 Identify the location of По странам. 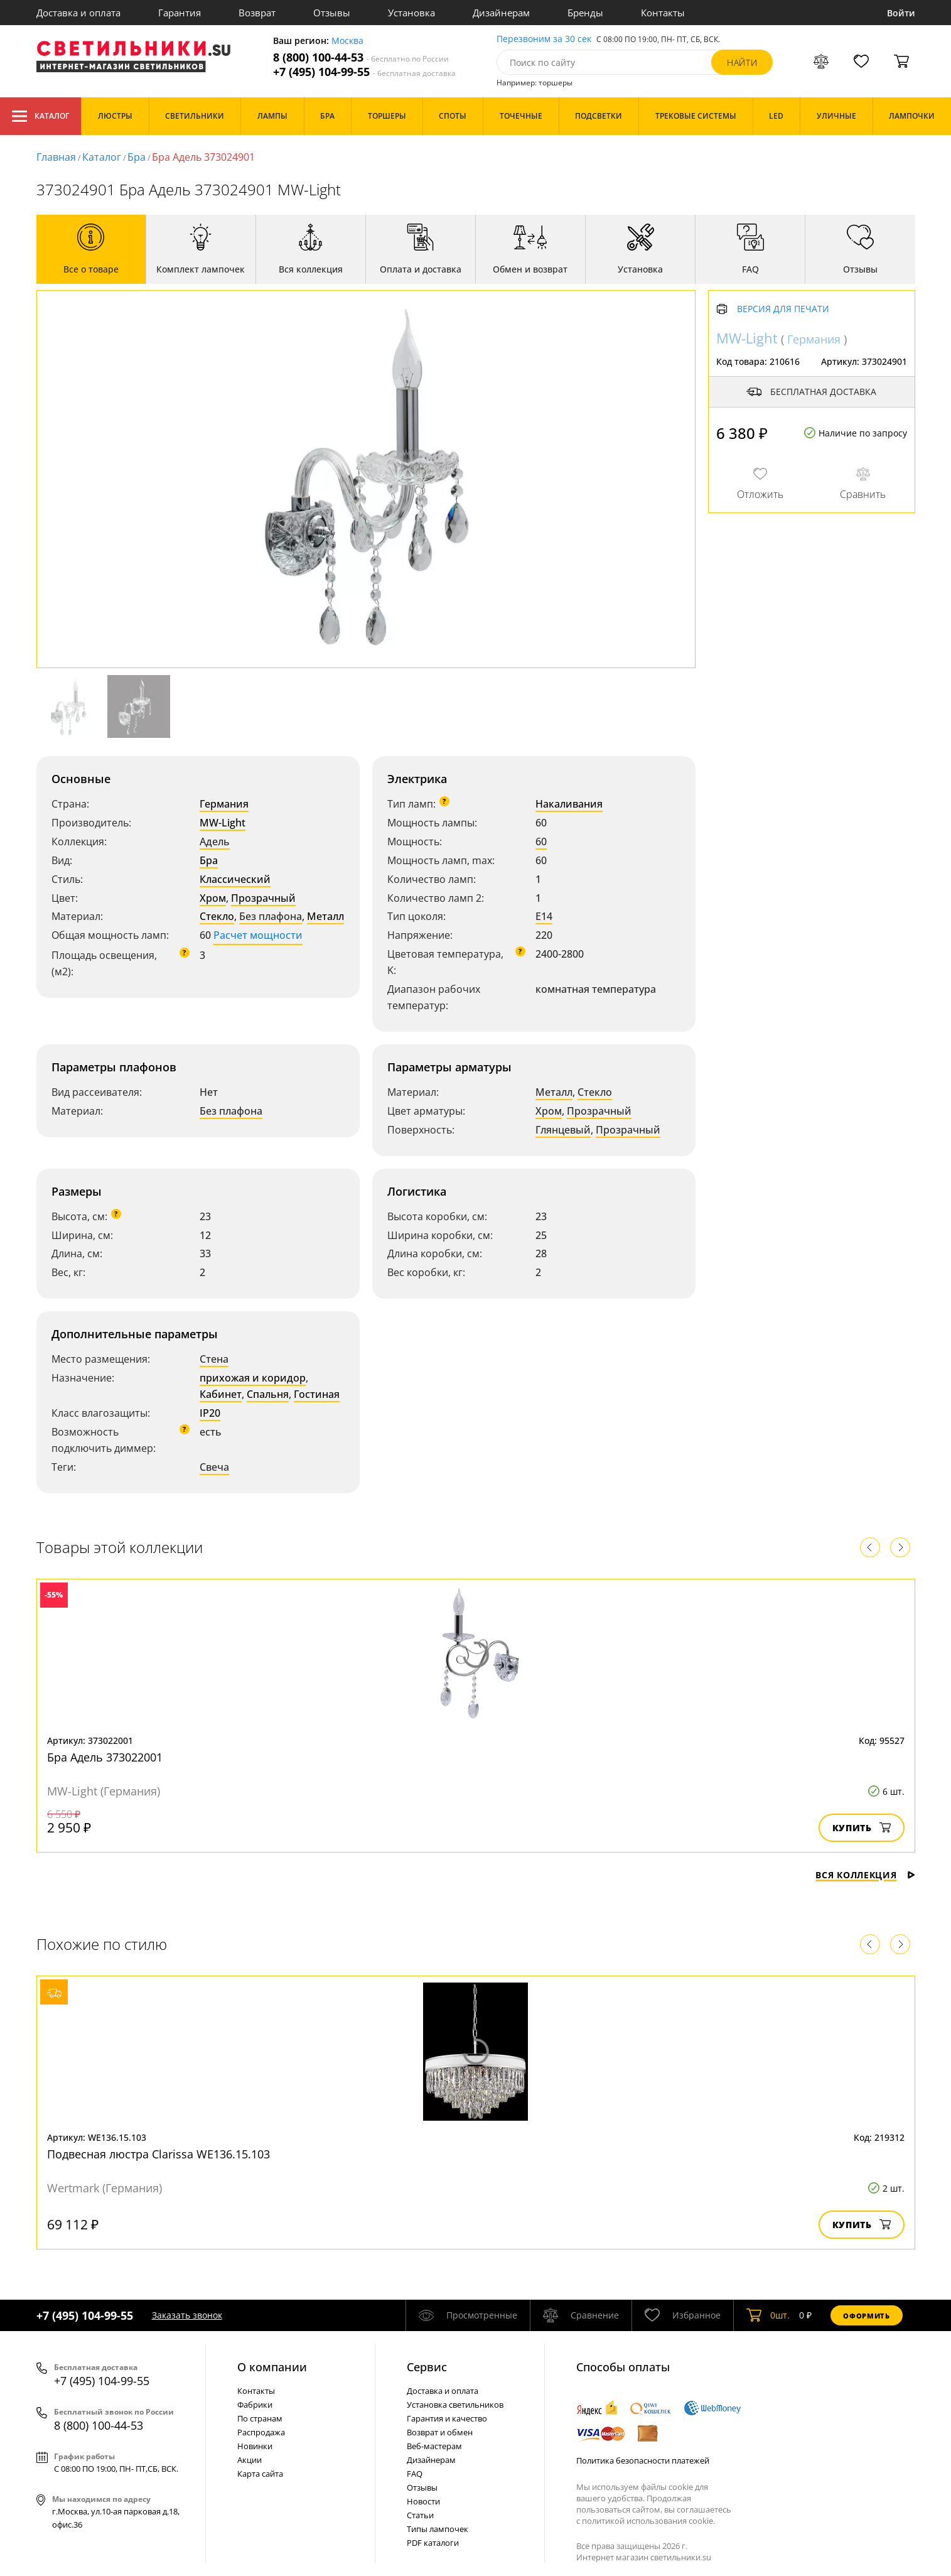
(259, 2418).